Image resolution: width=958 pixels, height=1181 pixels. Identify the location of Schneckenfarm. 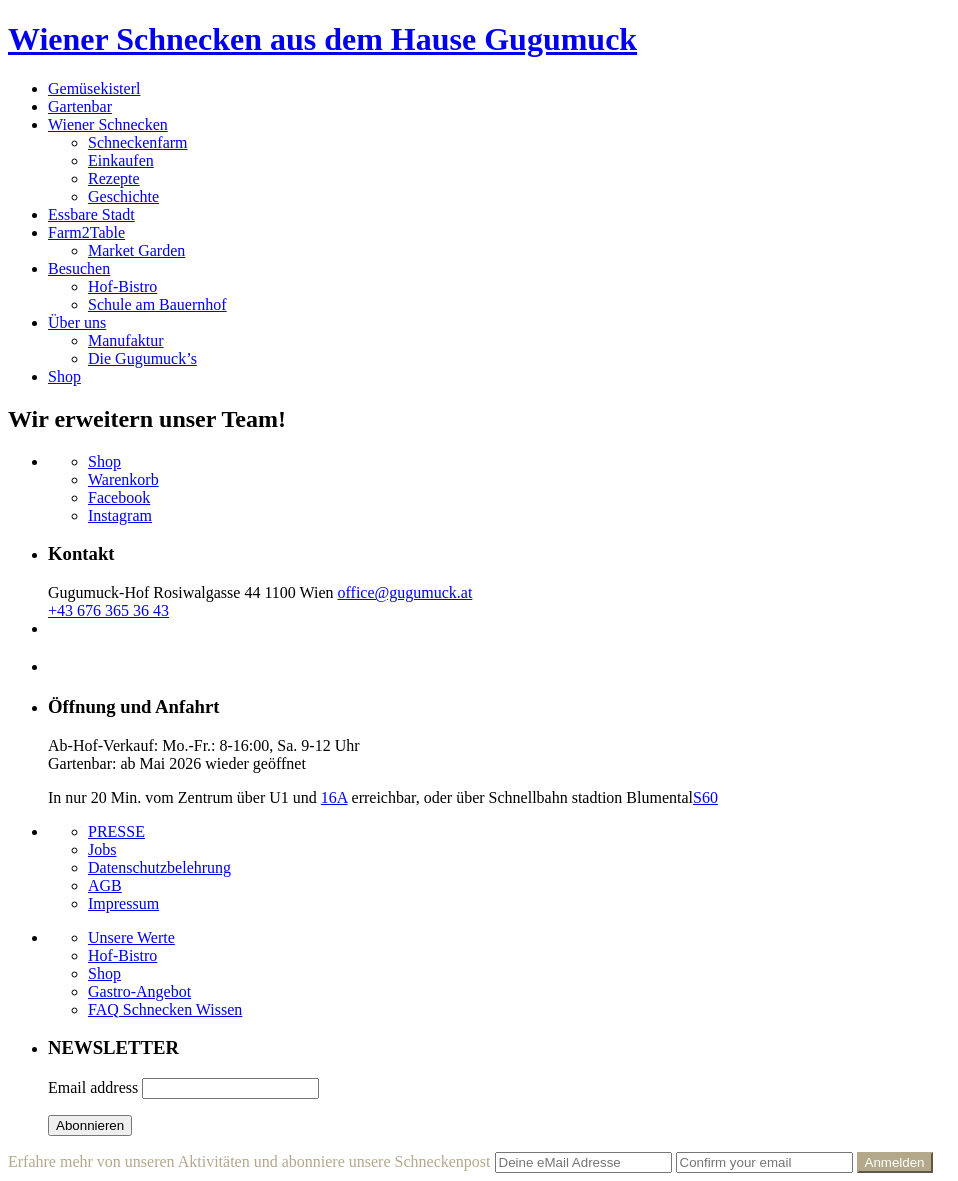
(138, 142).